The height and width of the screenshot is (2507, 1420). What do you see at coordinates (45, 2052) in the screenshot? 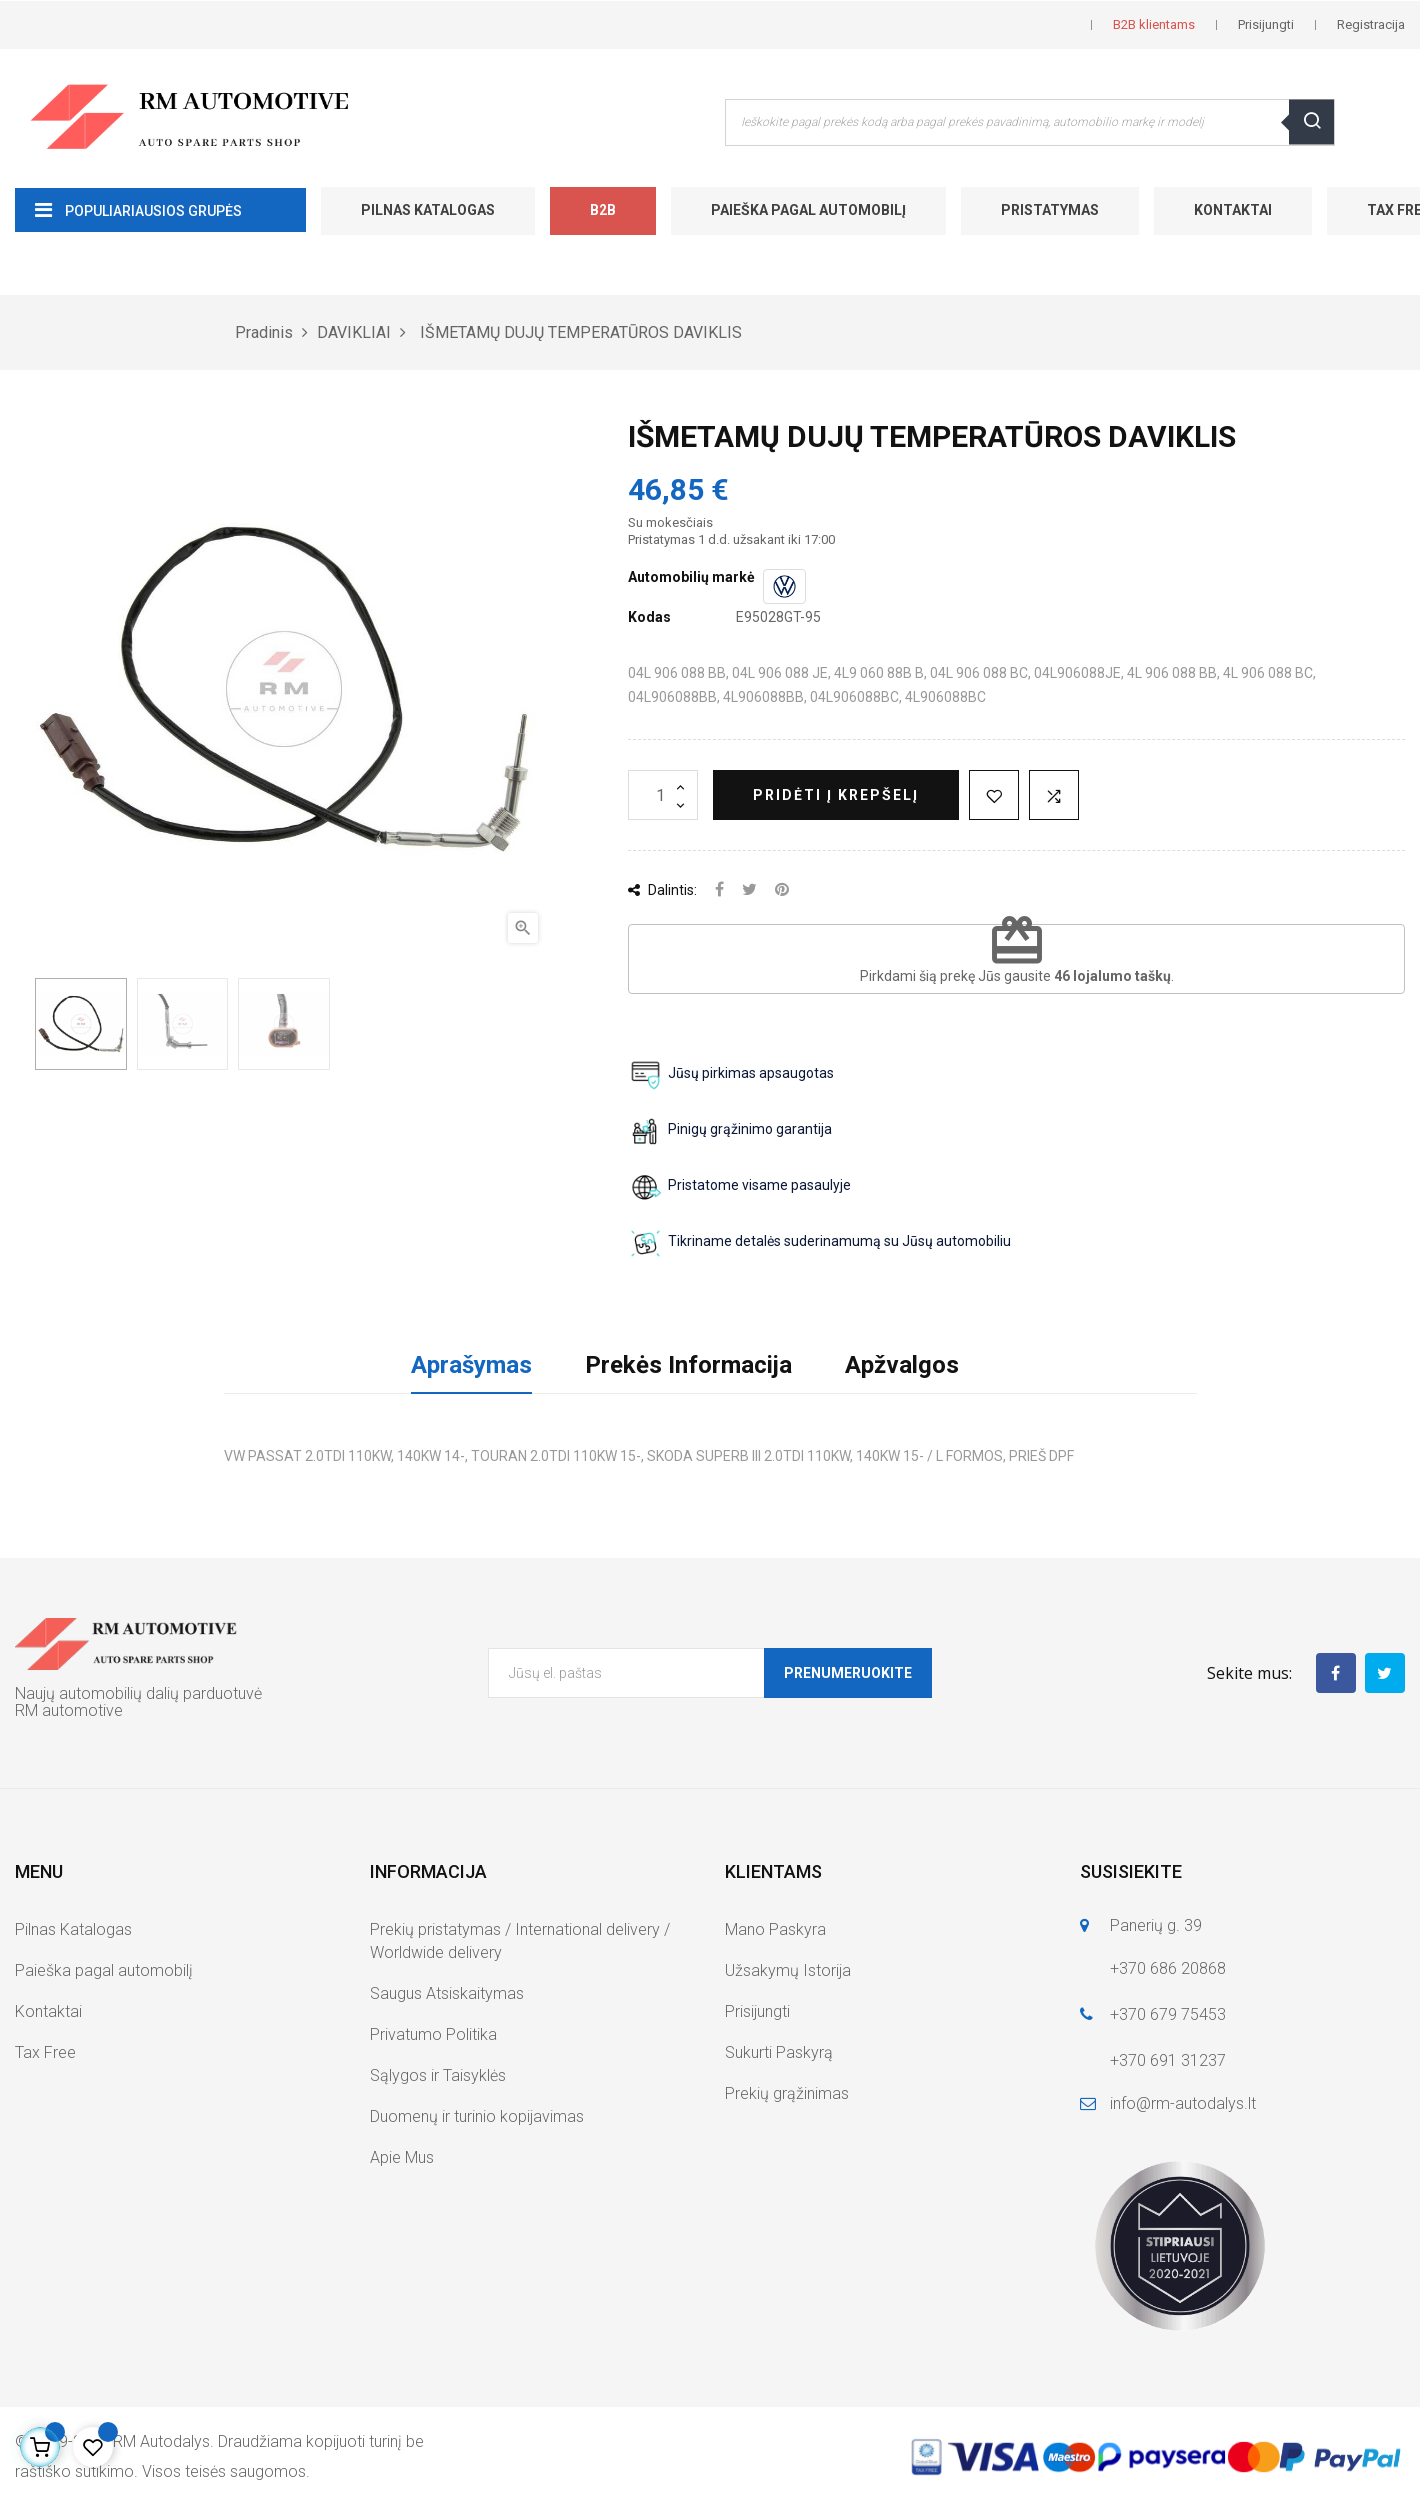
I see `Tax Free` at bounding box center [45, 2052].